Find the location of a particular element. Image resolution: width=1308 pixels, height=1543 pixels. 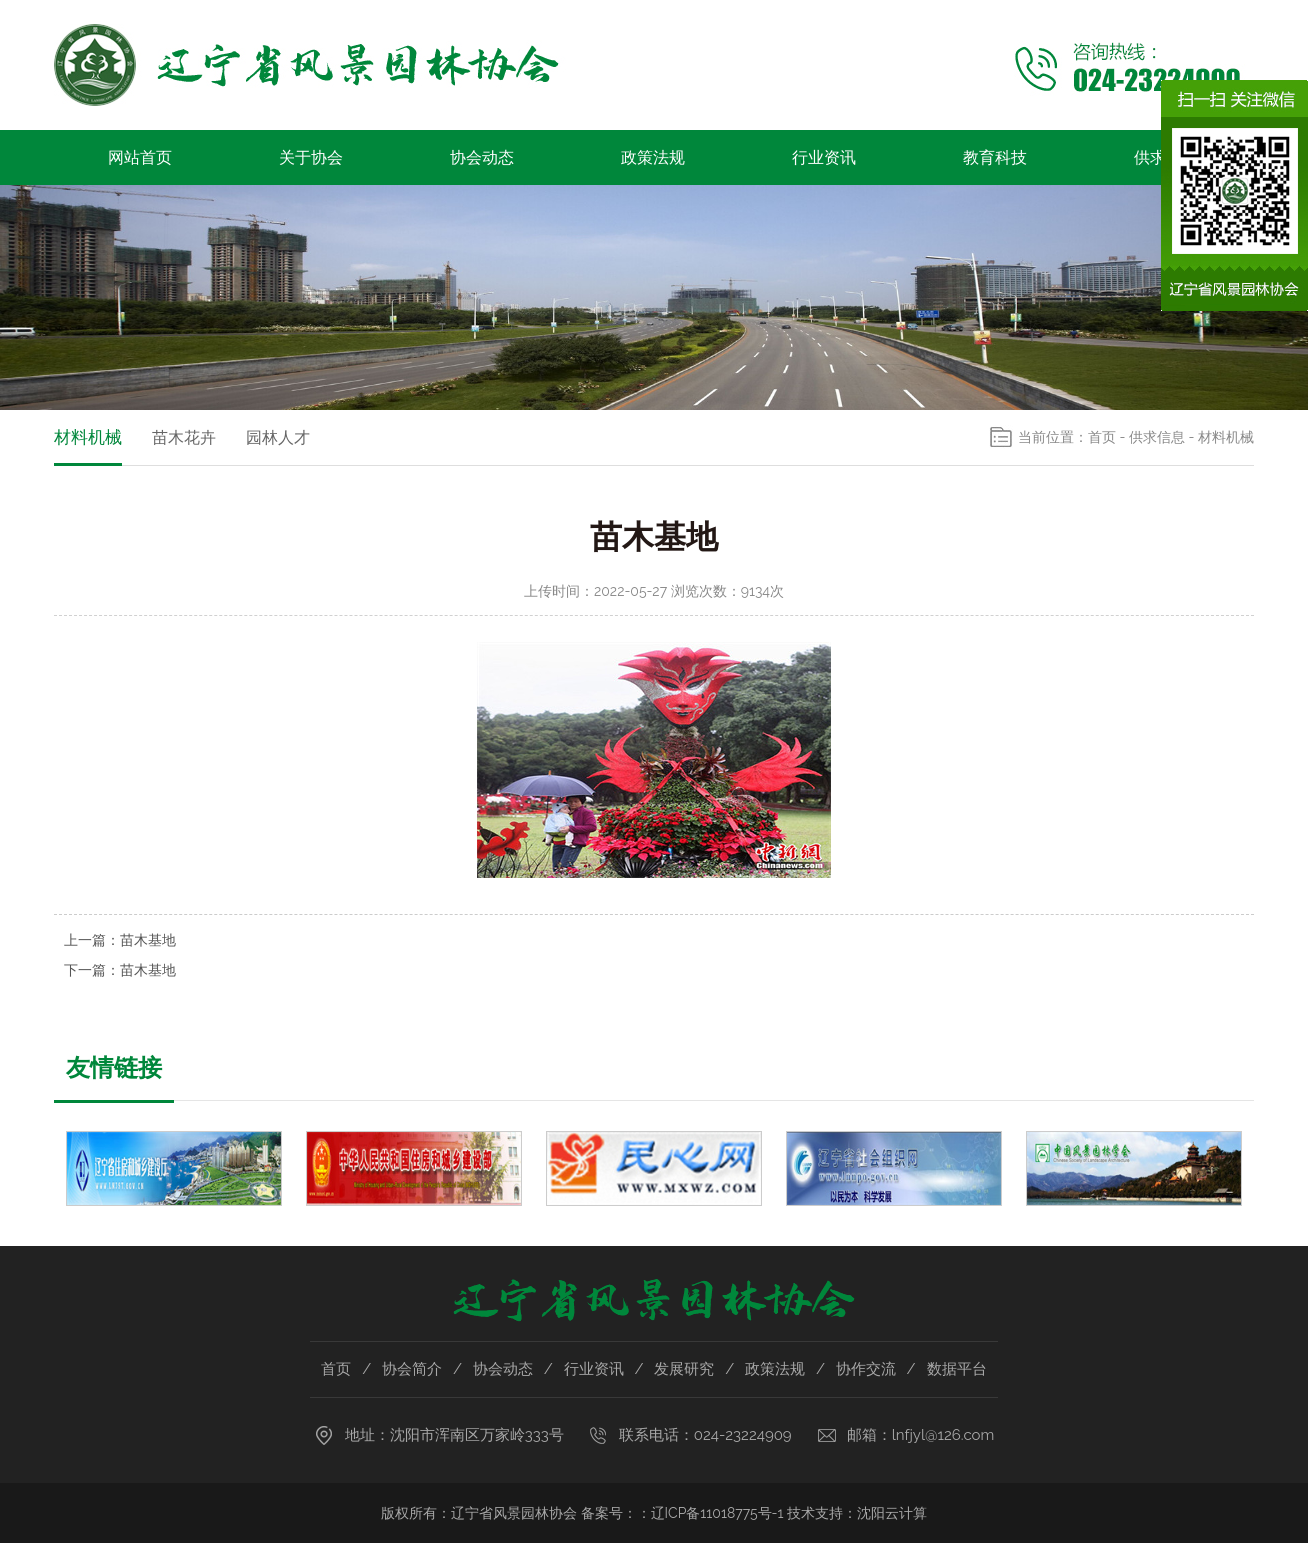

材料机械 is located at coordinates (88, 437).